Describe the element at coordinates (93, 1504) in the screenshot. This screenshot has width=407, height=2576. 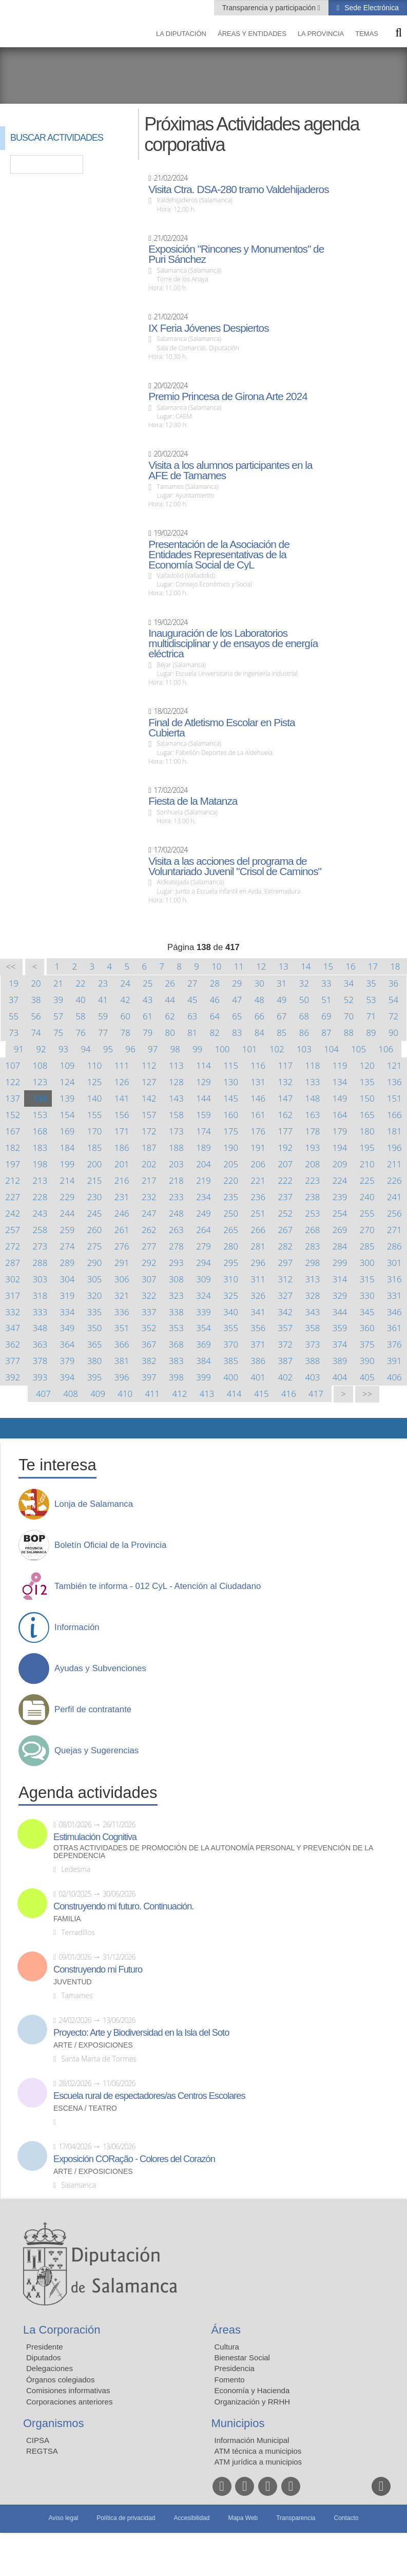
I see `Lonja de Salamanca` at that location.